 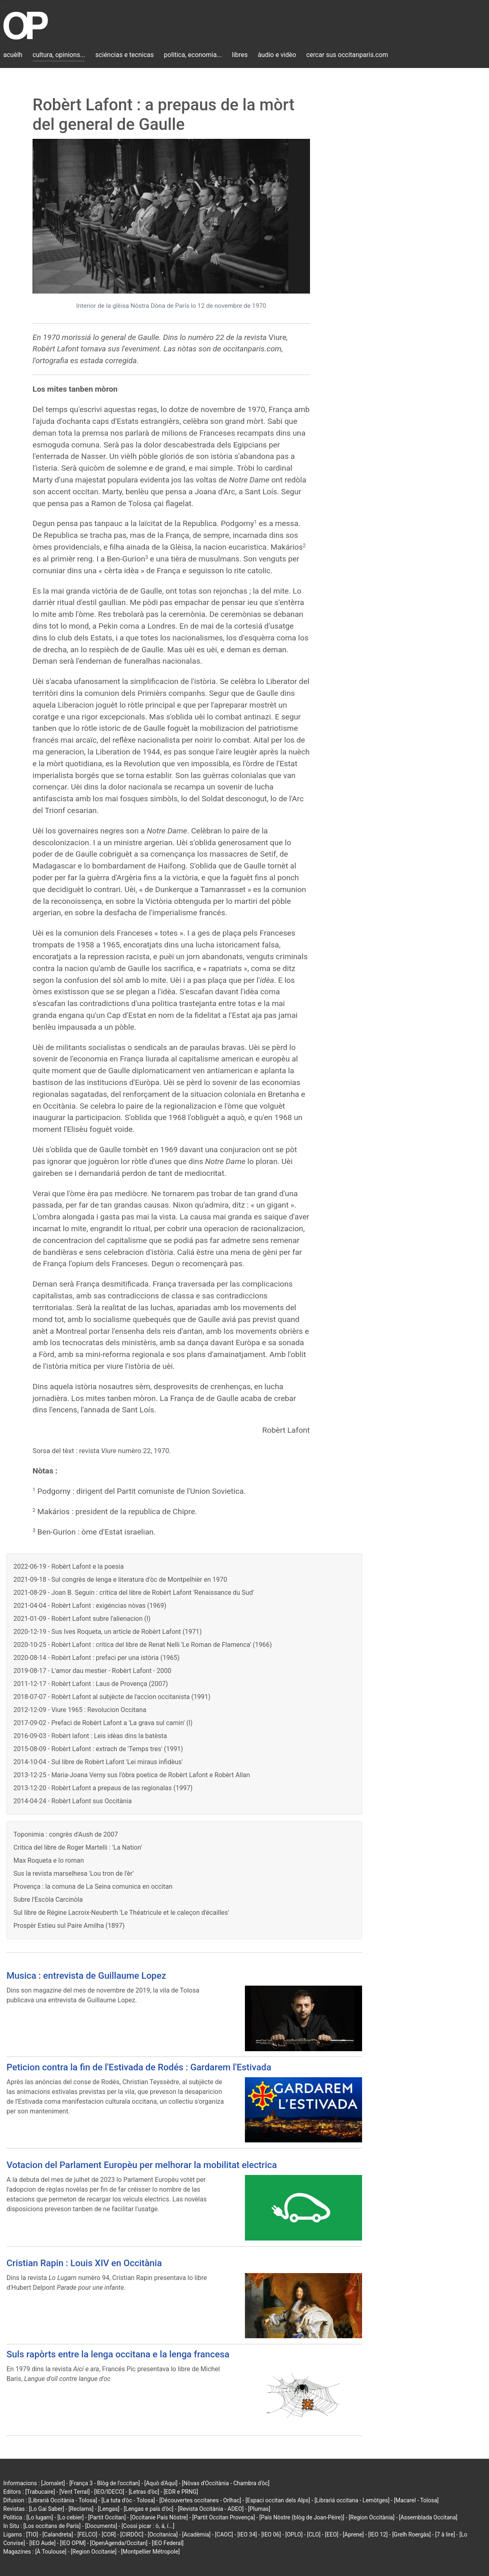 What do you see at coordinates (128, 2500) in the screenshot?
I see `[La tuta d'òc - Tolosa]` at bounding box center [128, 2500].